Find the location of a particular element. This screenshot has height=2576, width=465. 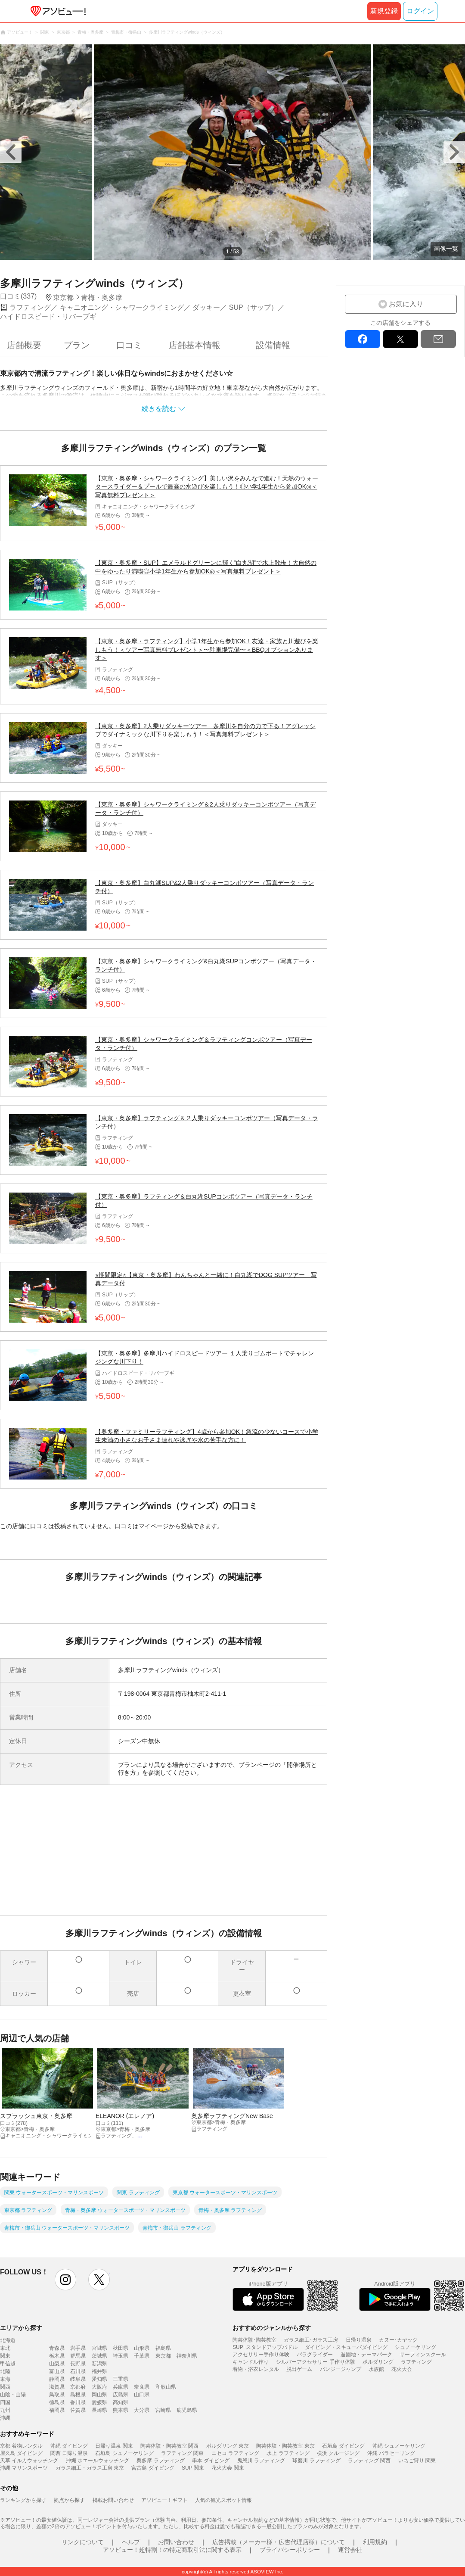

石垣島 シュノーケリング is located at coordinates (124, 2453).